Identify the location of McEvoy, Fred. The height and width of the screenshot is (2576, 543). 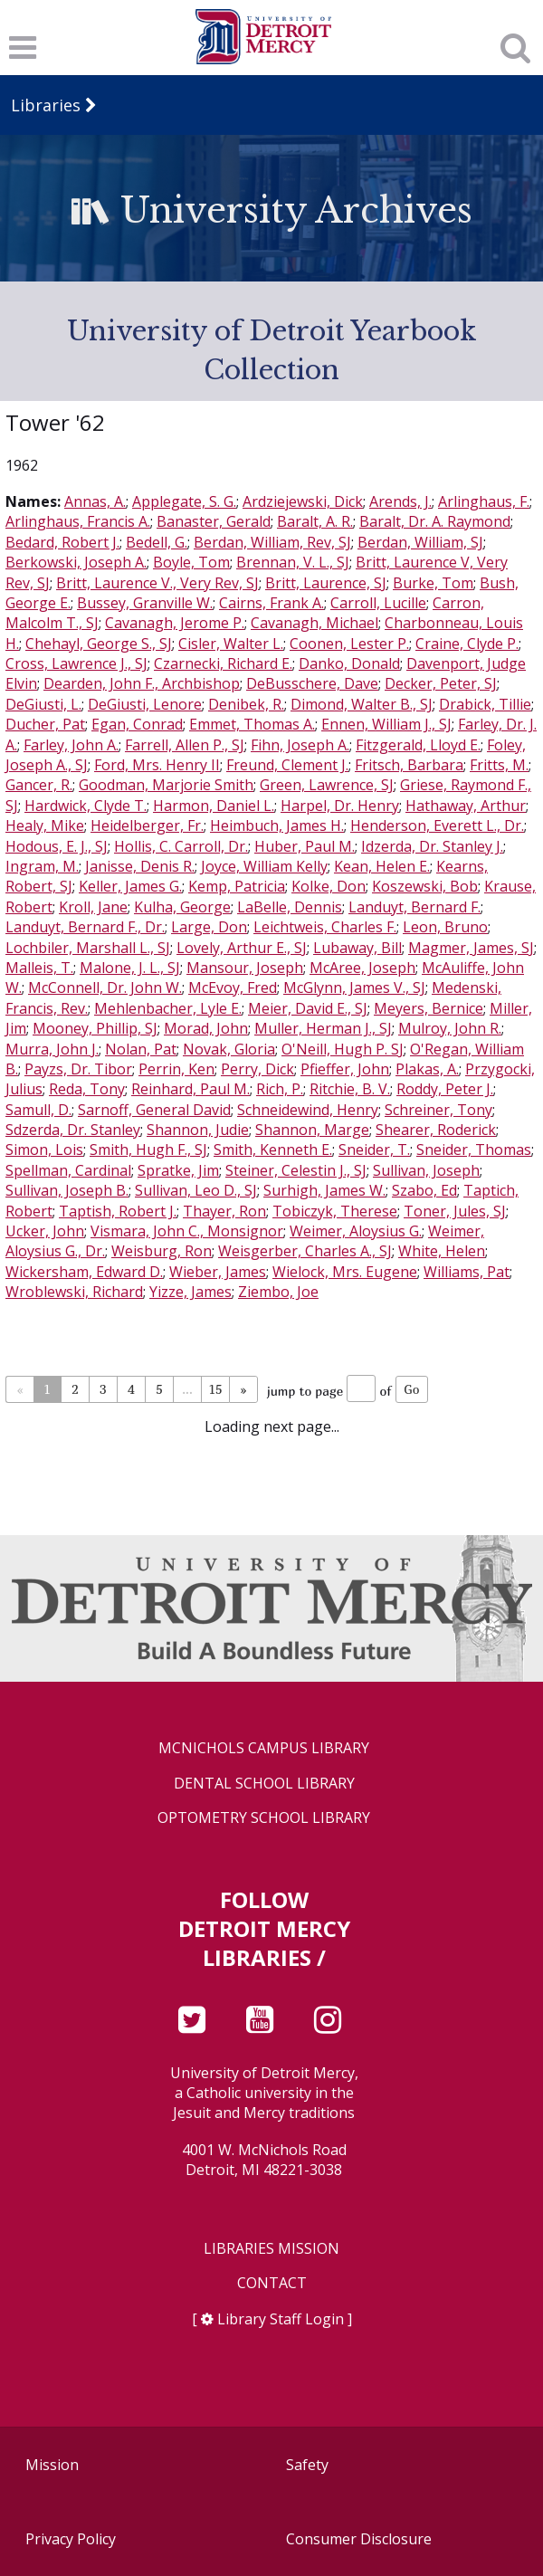
(232, 987).